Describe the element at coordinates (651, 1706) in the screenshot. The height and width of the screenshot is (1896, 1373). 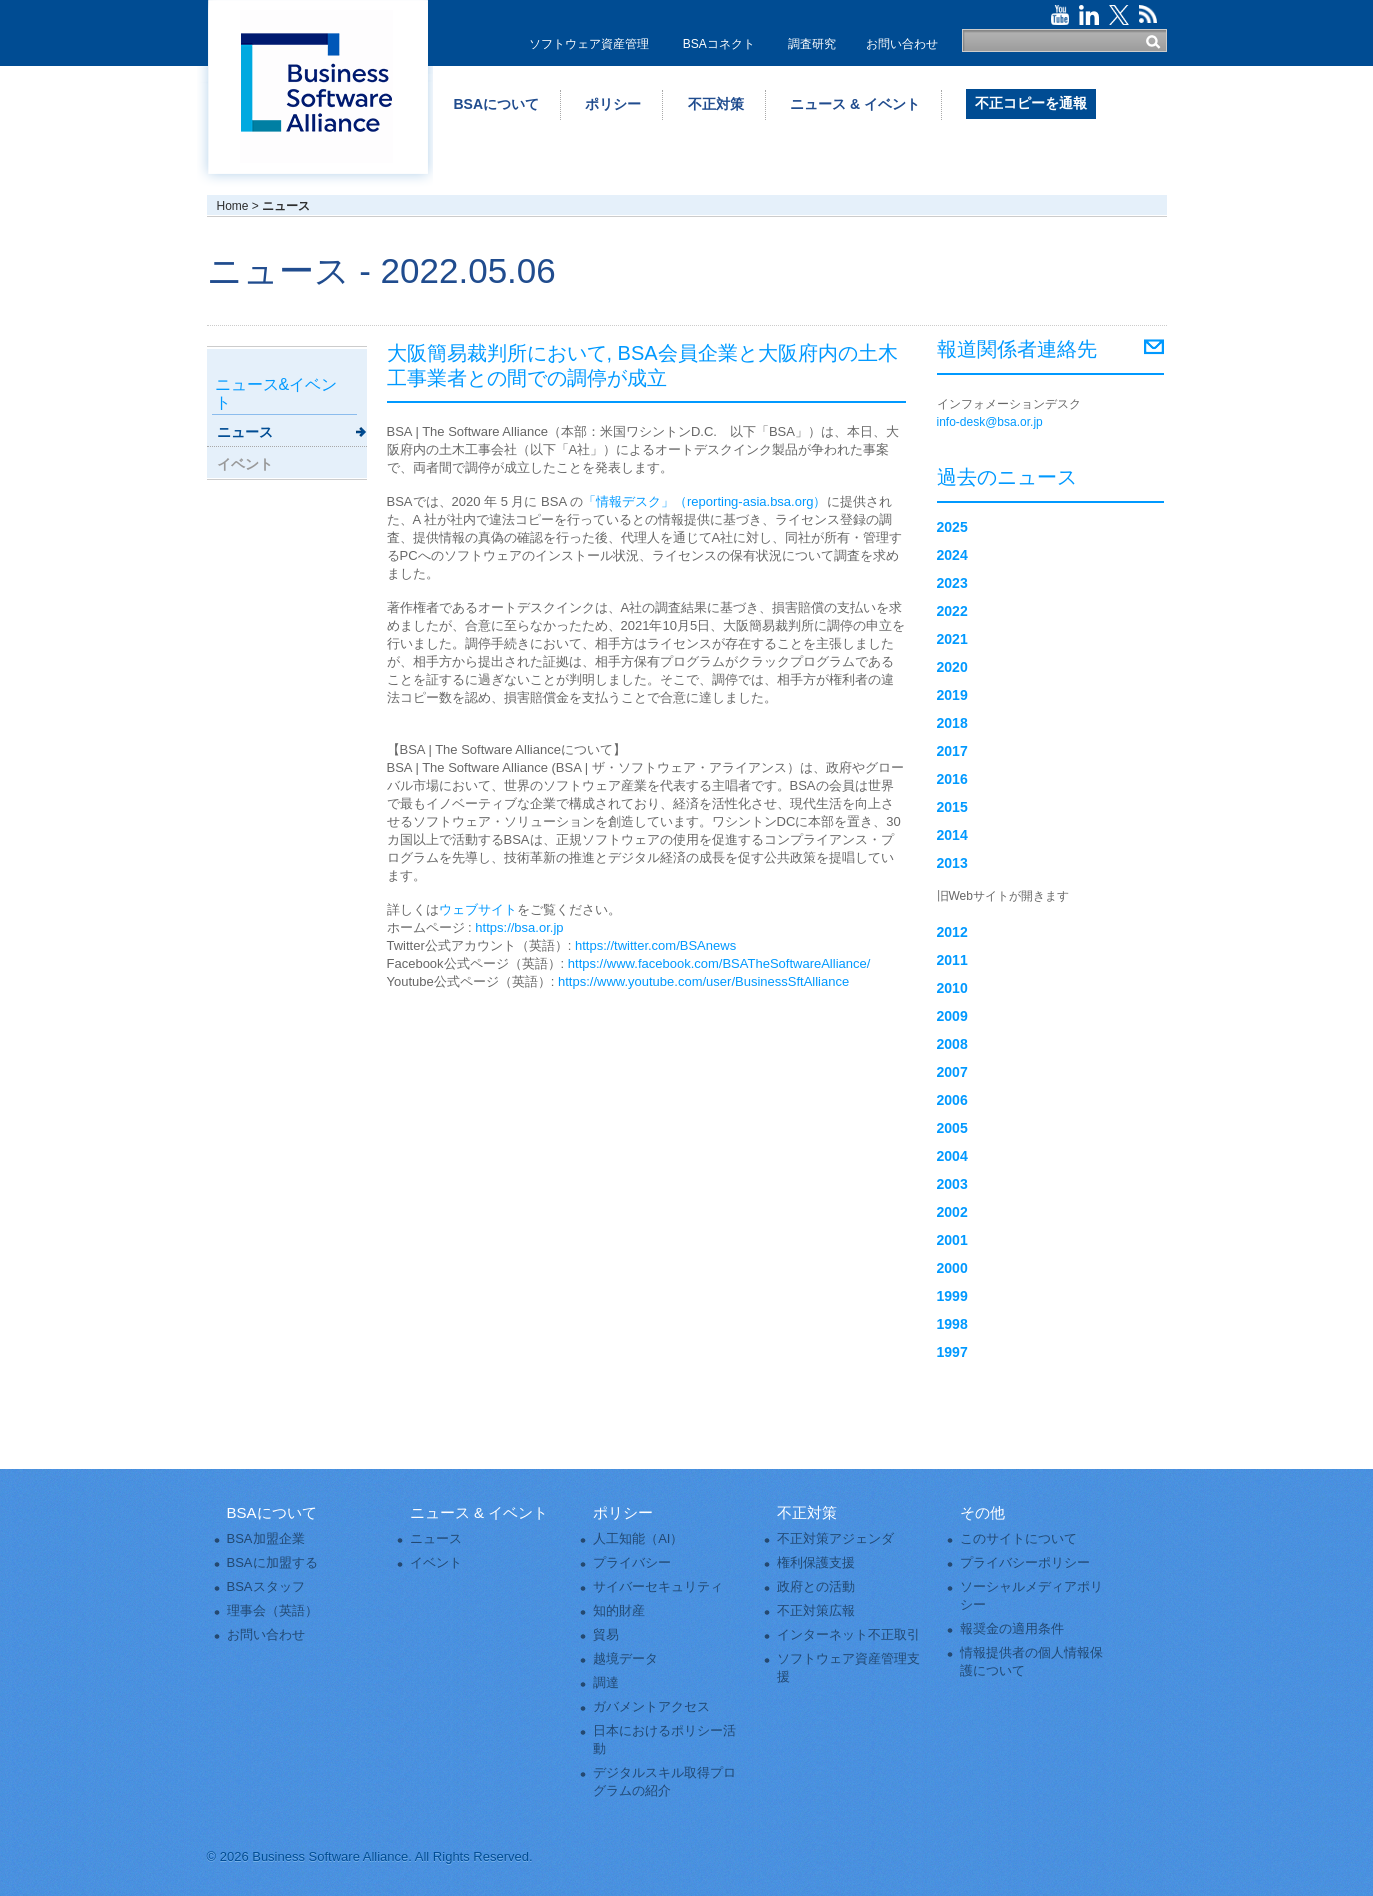
I see `ガバメントアクセス` at that location.